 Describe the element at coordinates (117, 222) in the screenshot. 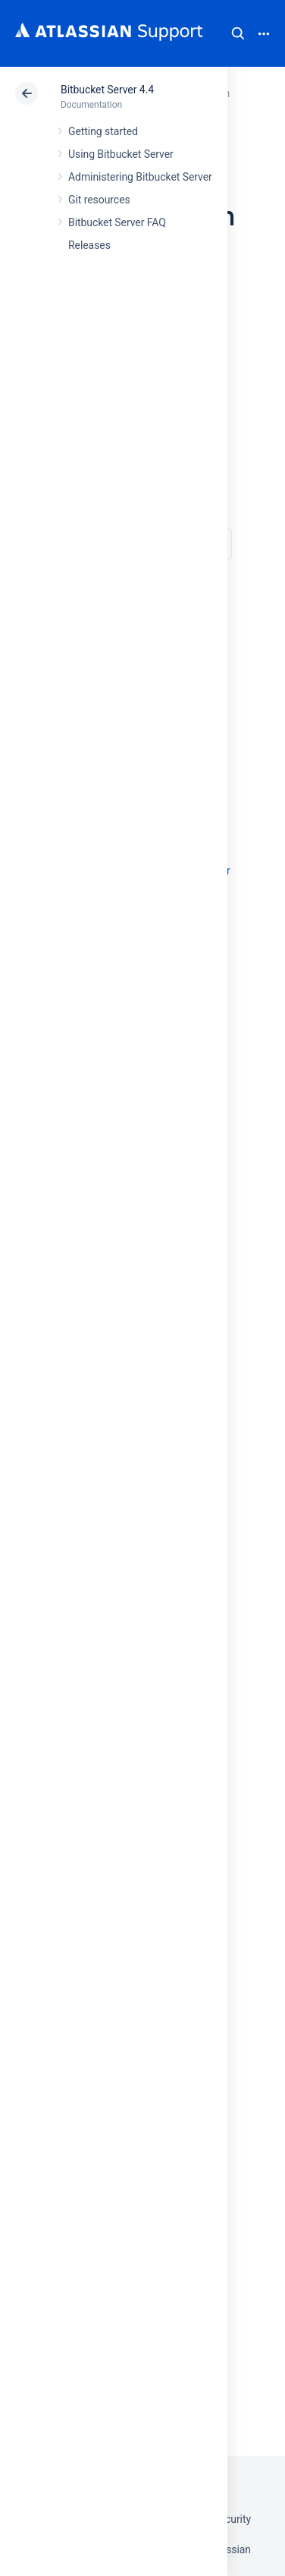

I see `Bitbucket Server FAQ` at that location.